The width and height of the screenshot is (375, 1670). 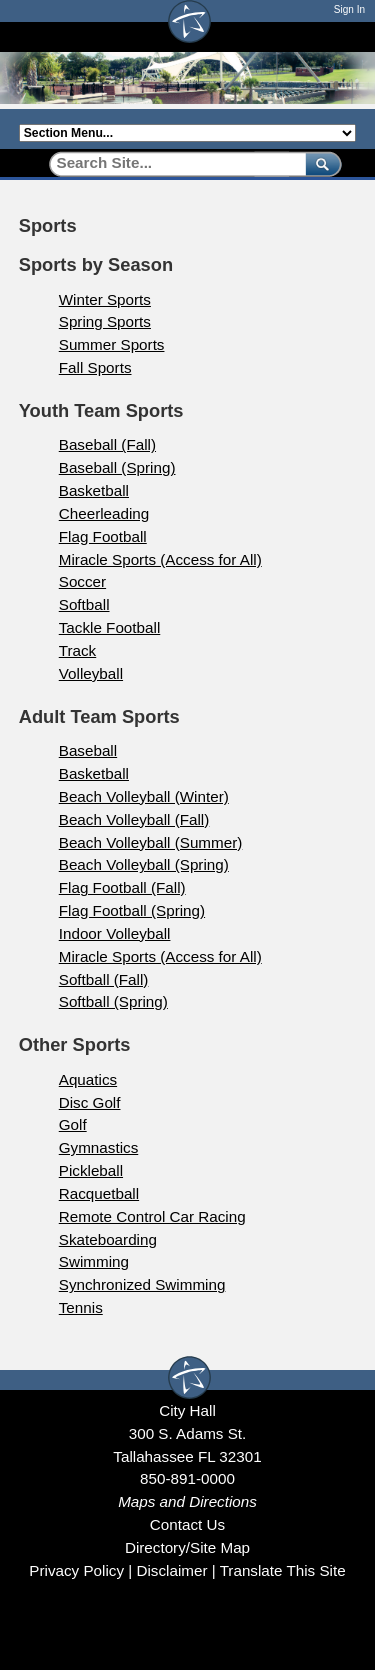 I want to click on Baseball (Fall), so click(x=107, y=444).